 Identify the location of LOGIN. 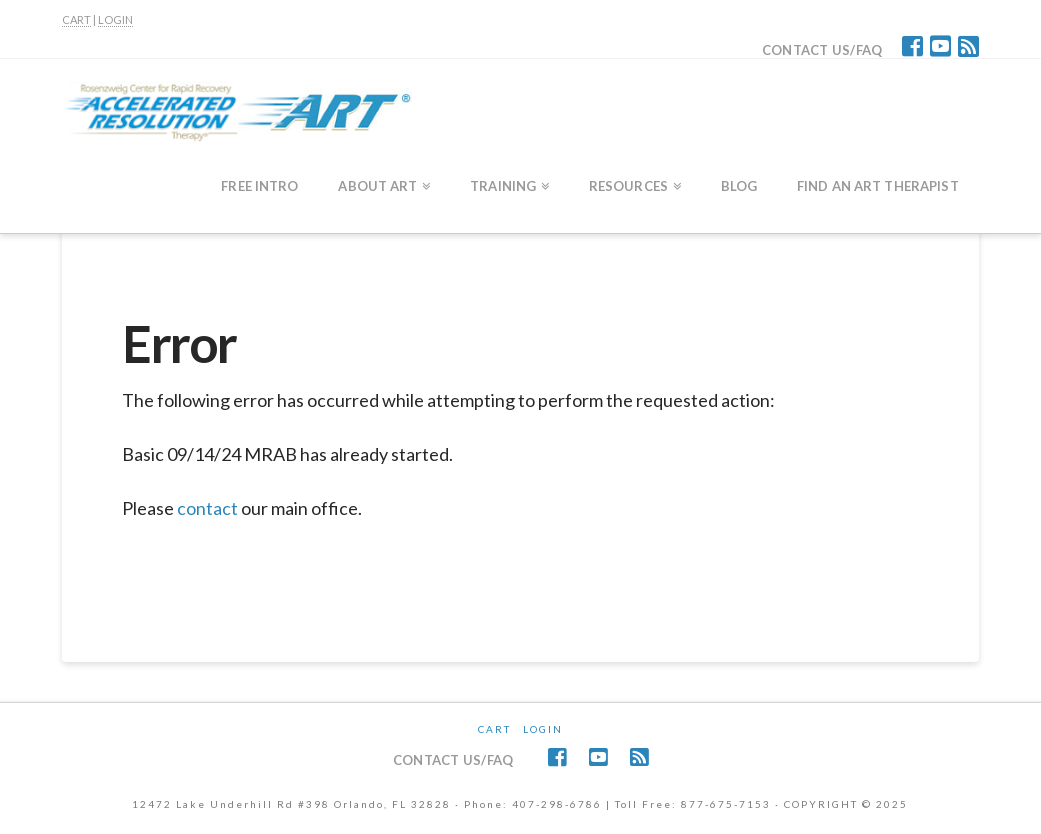
(115, 19).